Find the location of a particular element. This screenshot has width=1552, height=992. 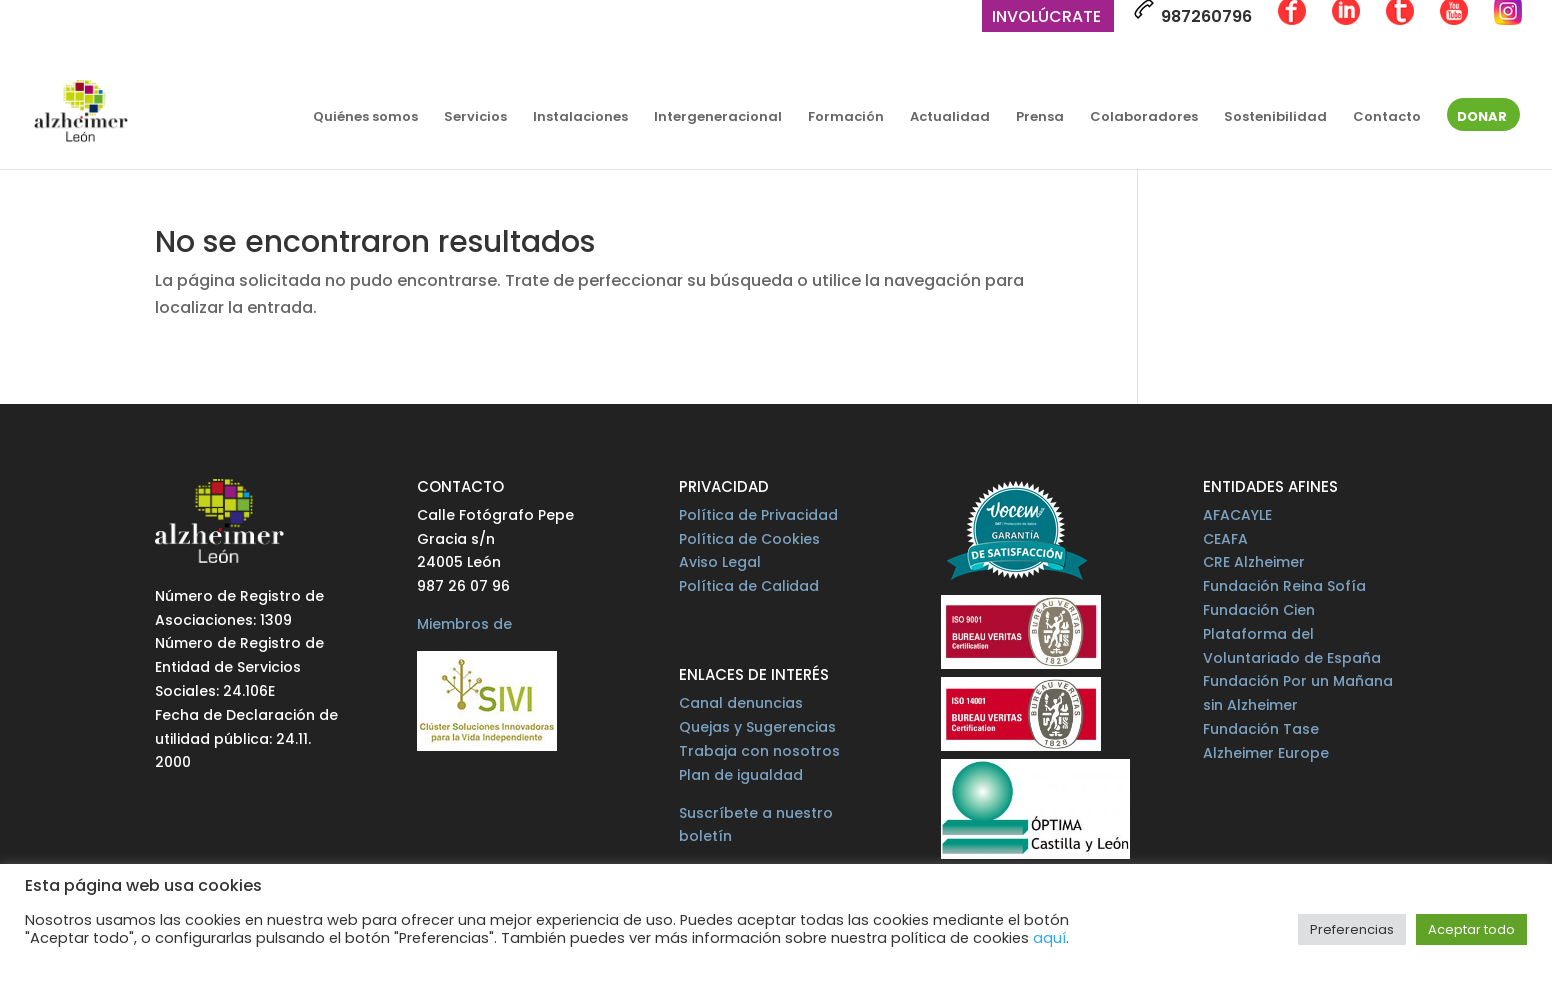

Política de Cookies is located at coordinates (749, 539).